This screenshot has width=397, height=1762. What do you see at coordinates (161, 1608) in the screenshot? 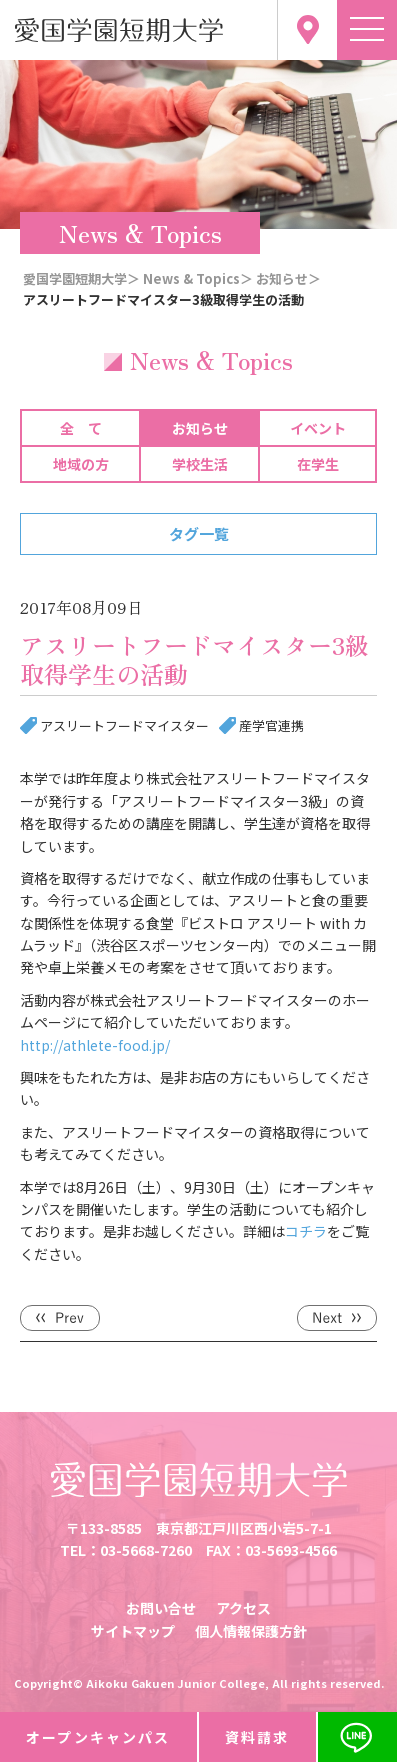
I see `お問い合せ` at bounding box center [161, 1608].